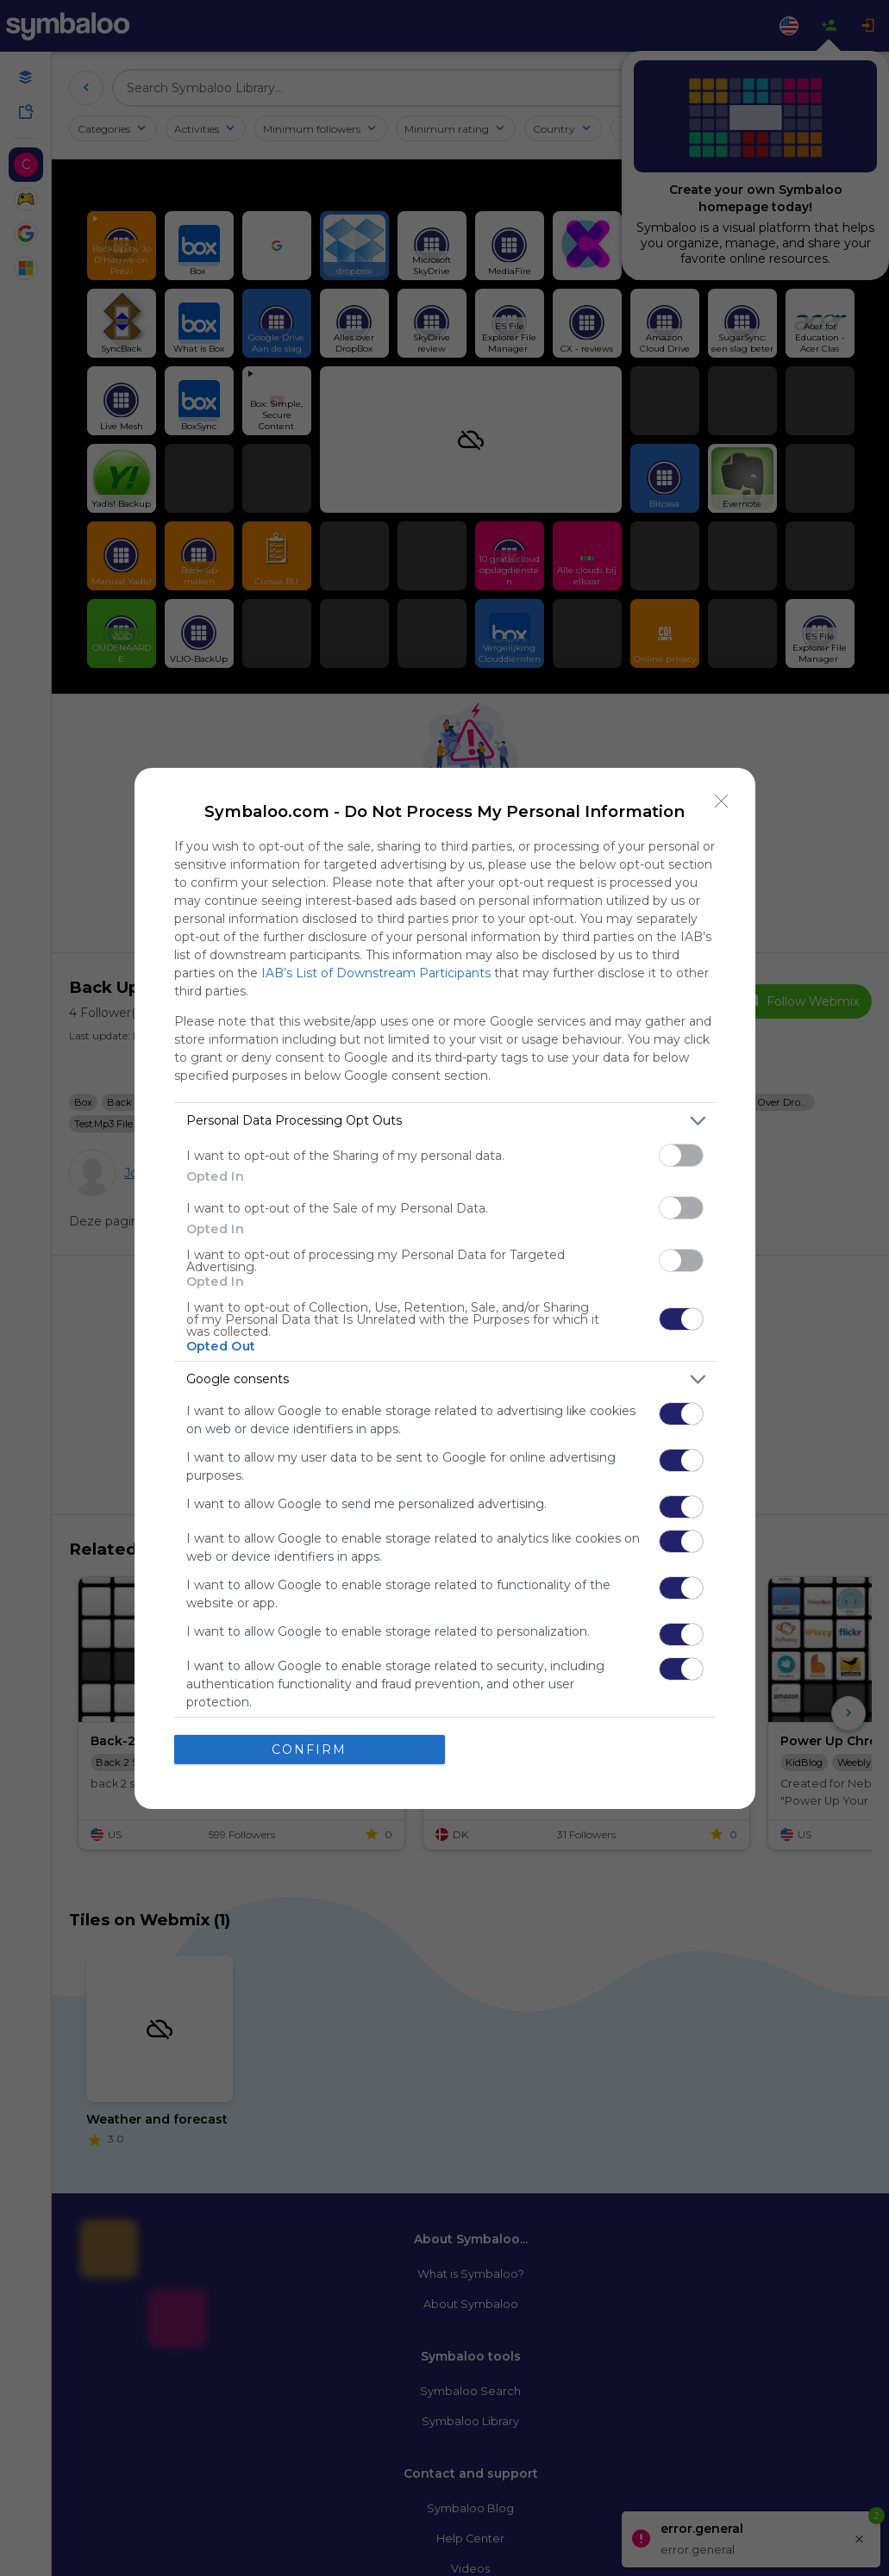 This screenshot has height=2576, width=889. I want to click on [listitem], so click(445, 1120).